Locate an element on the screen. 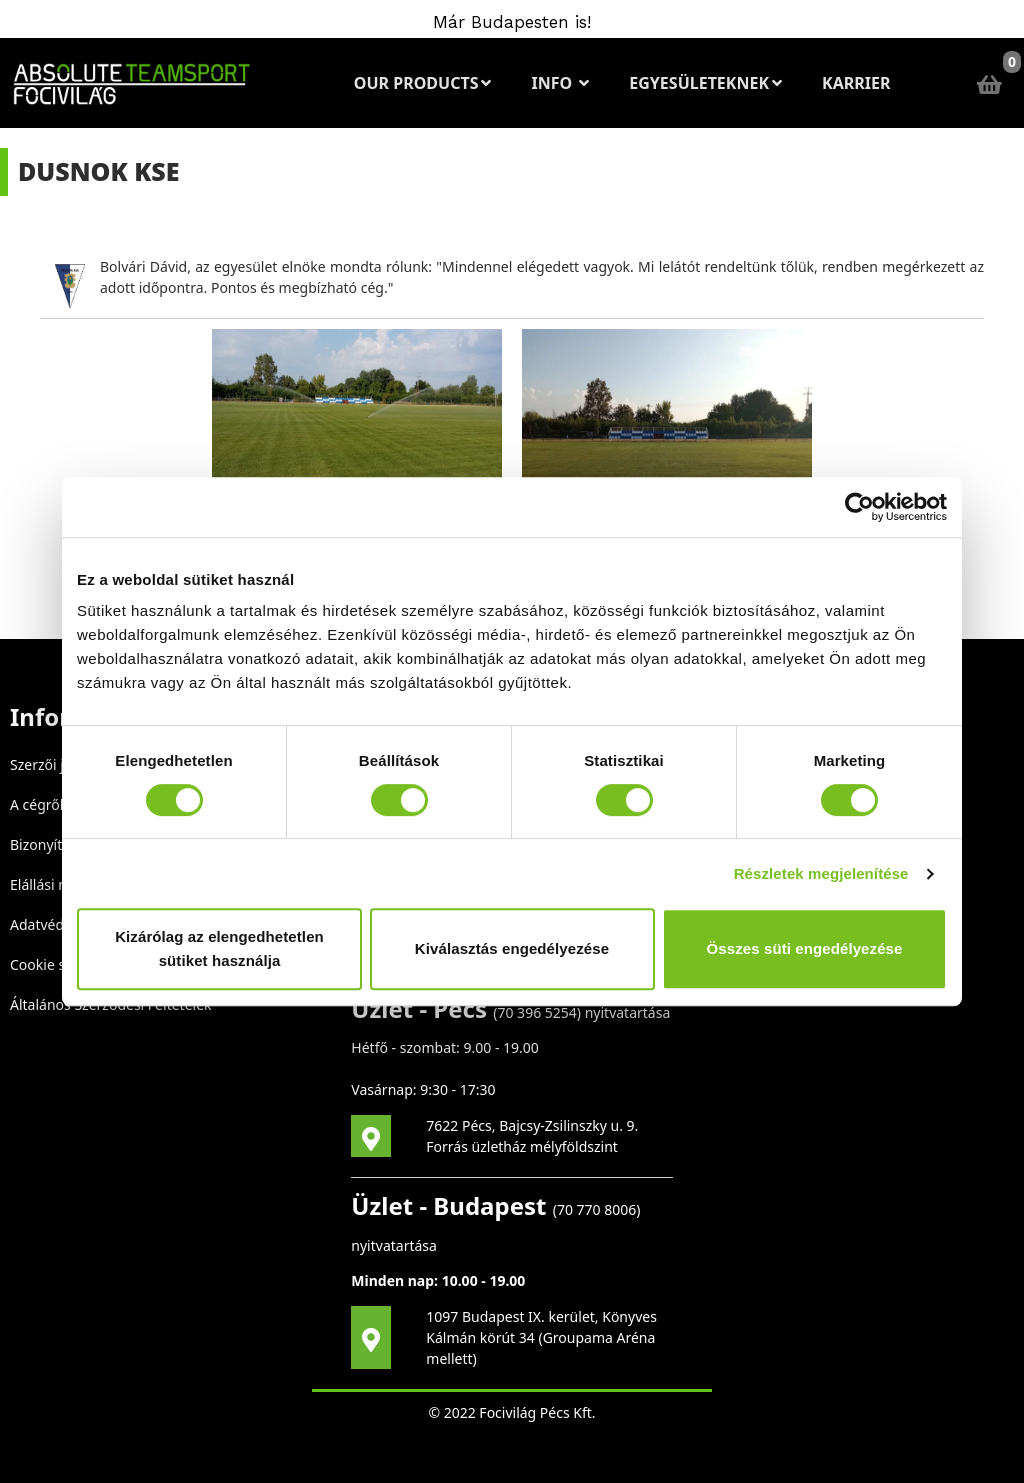 The height and width of the screenshot is (1483, 1024). Kizárólag az elengedhetetlen sütiket használja is located at coordinates (219, 948).